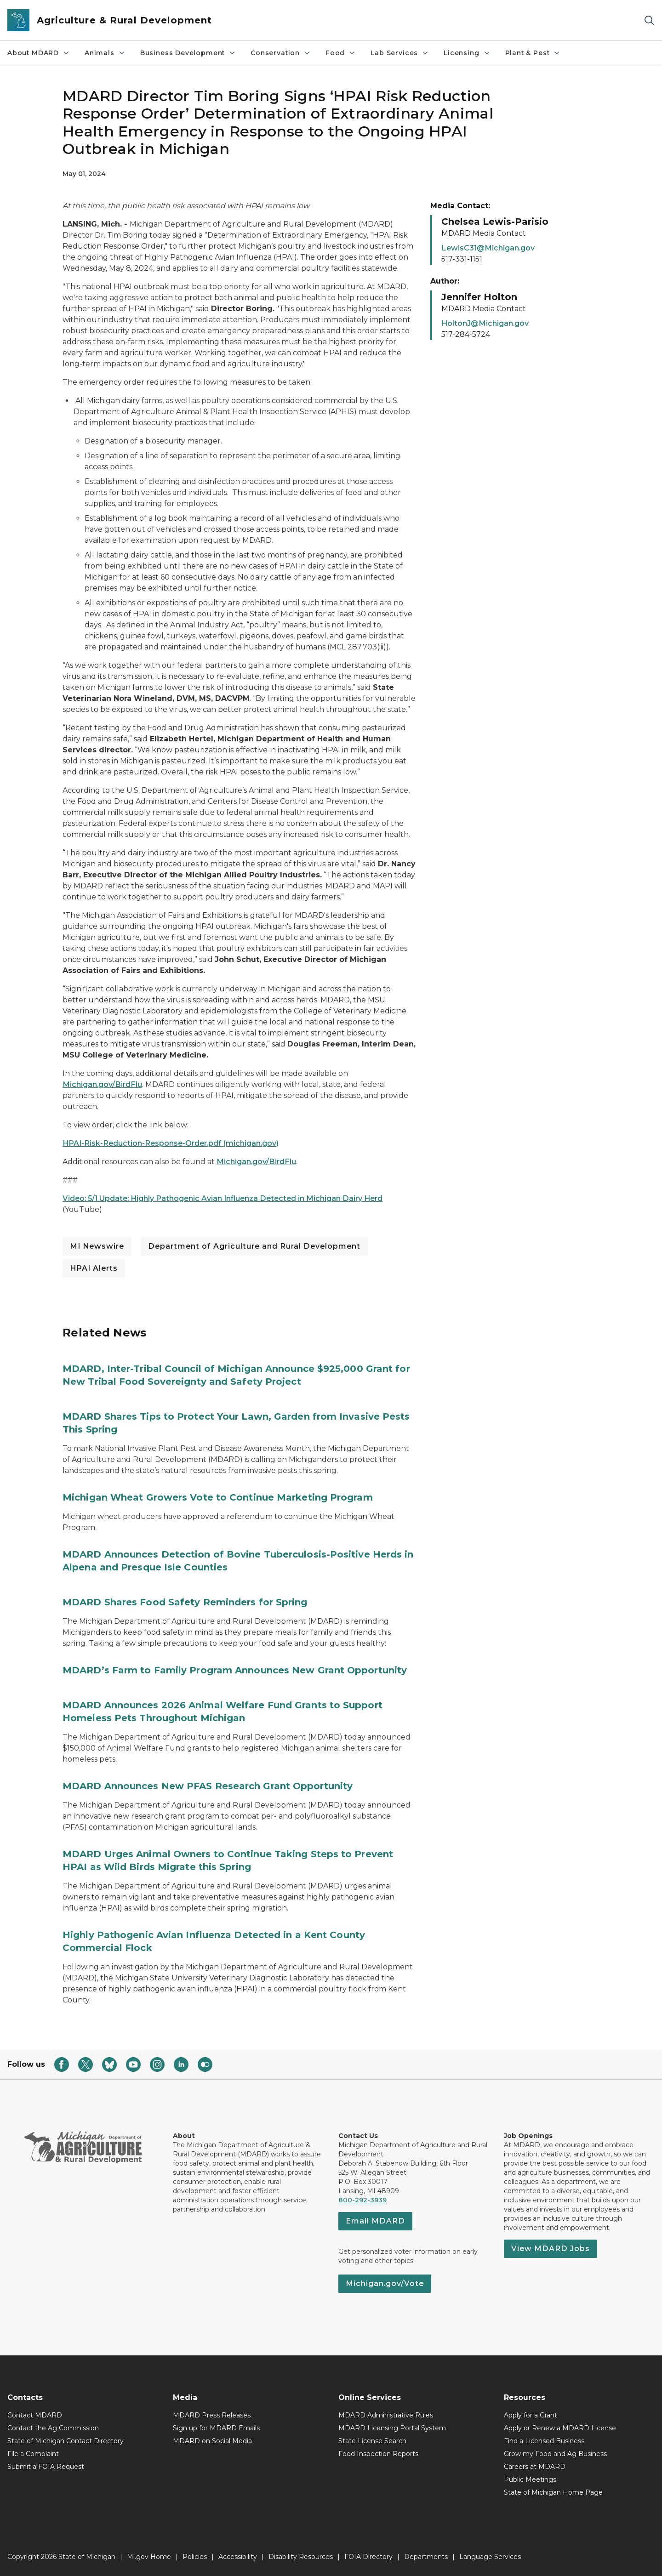 This screenshot has width=662, height=2576. Describe the element at coordinates (385, 2415) in the screenshot. I see `MDARD Administrative Rules` at that location.